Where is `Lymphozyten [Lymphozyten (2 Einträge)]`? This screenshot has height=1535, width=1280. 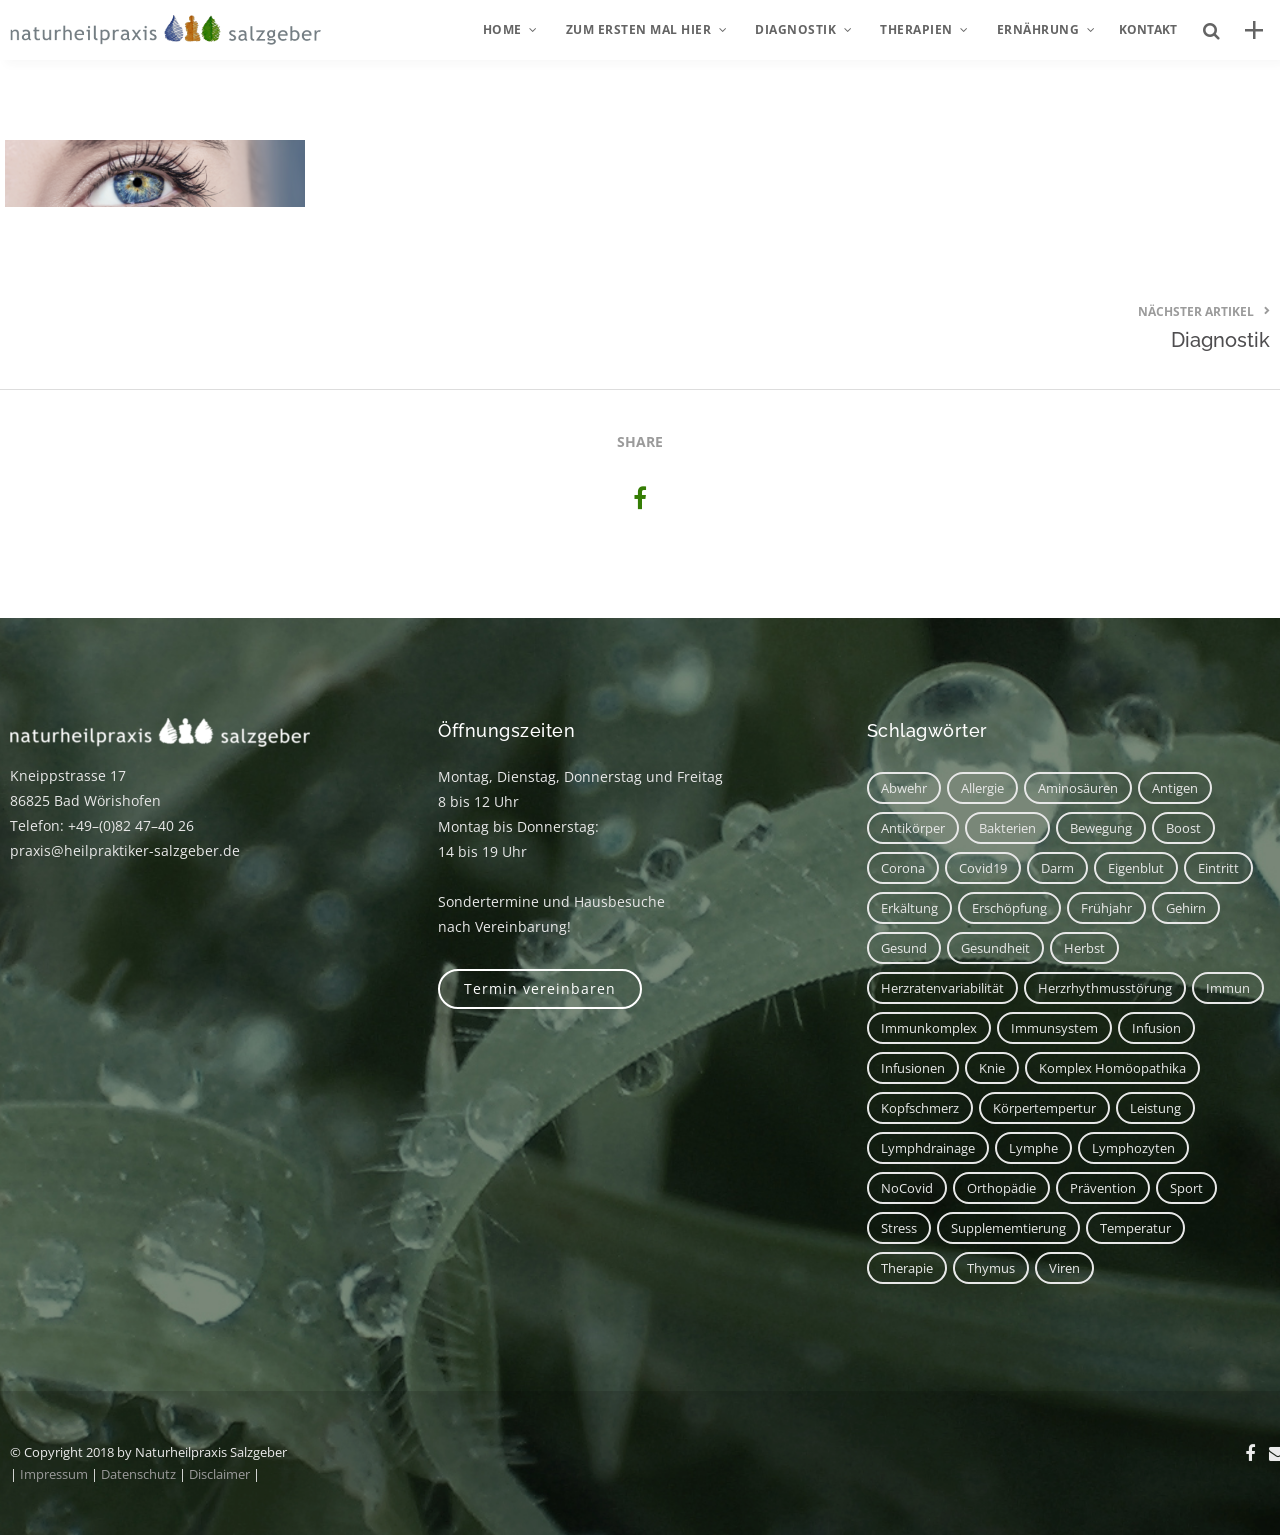
Lymphozyten [Lymphozyten (2 Einträge)] is located at coordinates (1133, 1148).